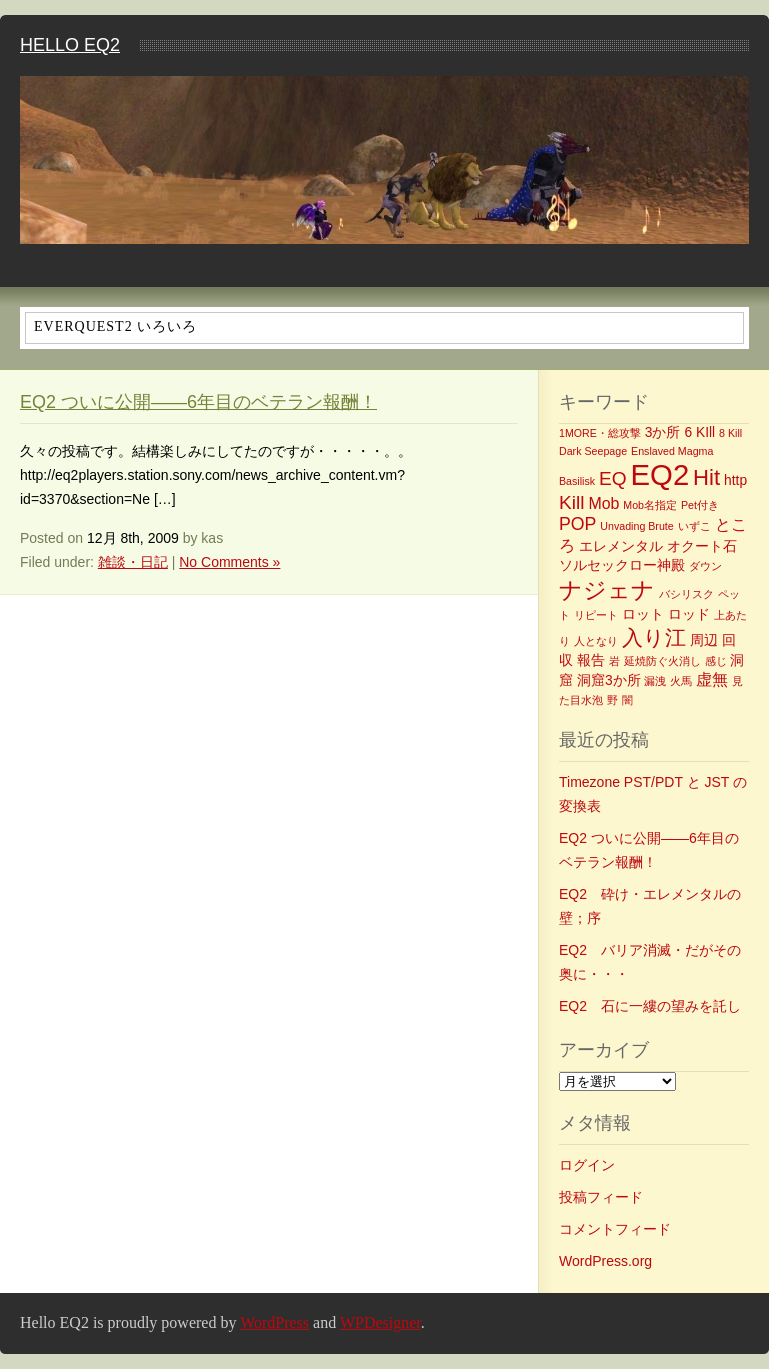 This screenshot has width=769, height=1369. I want to click on 8 Kill [8 Kill (1個の項目)], so click(730, 433).